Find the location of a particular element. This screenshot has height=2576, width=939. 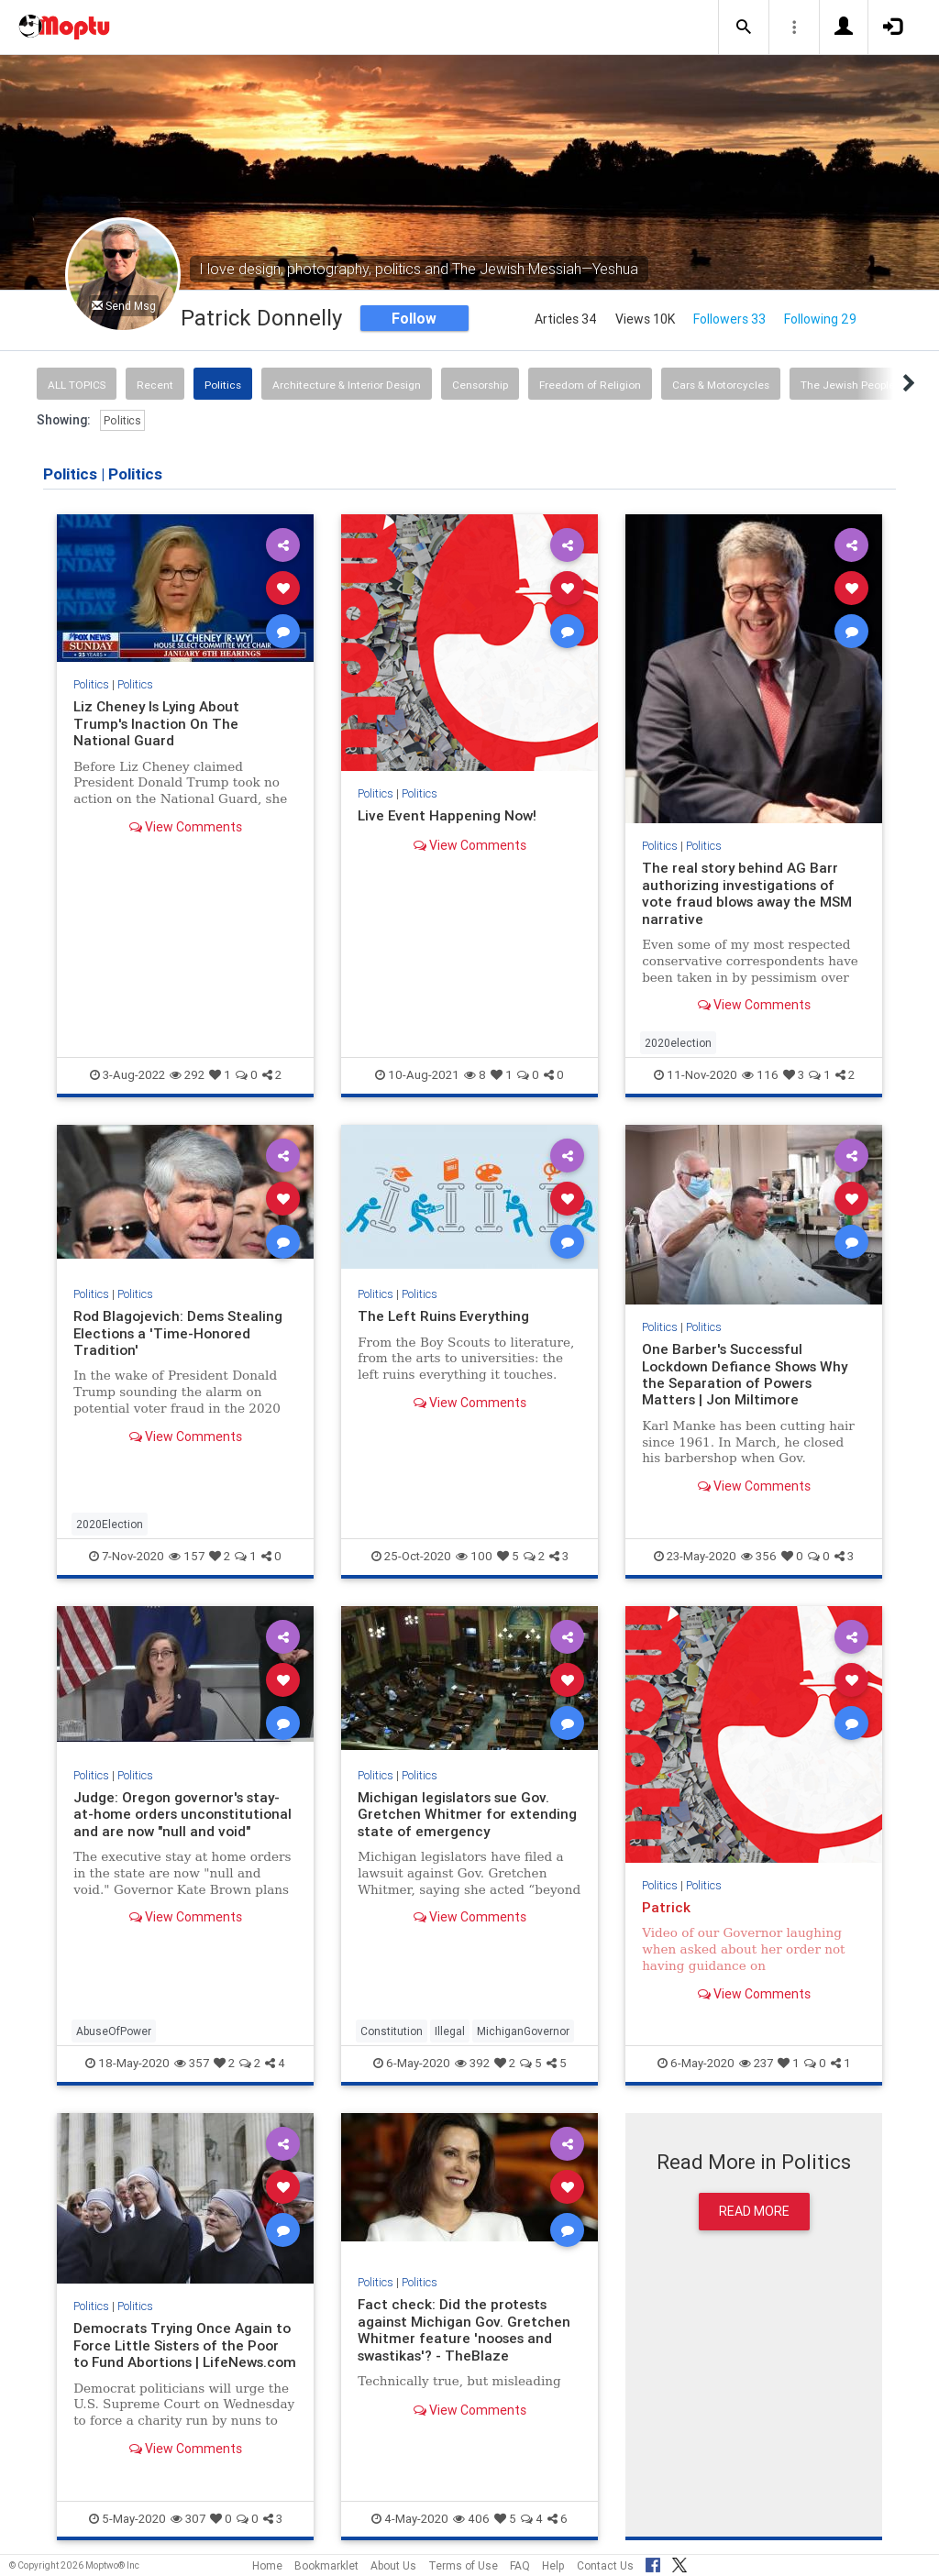

Terms of Use is located at coordinates (463, 2565).